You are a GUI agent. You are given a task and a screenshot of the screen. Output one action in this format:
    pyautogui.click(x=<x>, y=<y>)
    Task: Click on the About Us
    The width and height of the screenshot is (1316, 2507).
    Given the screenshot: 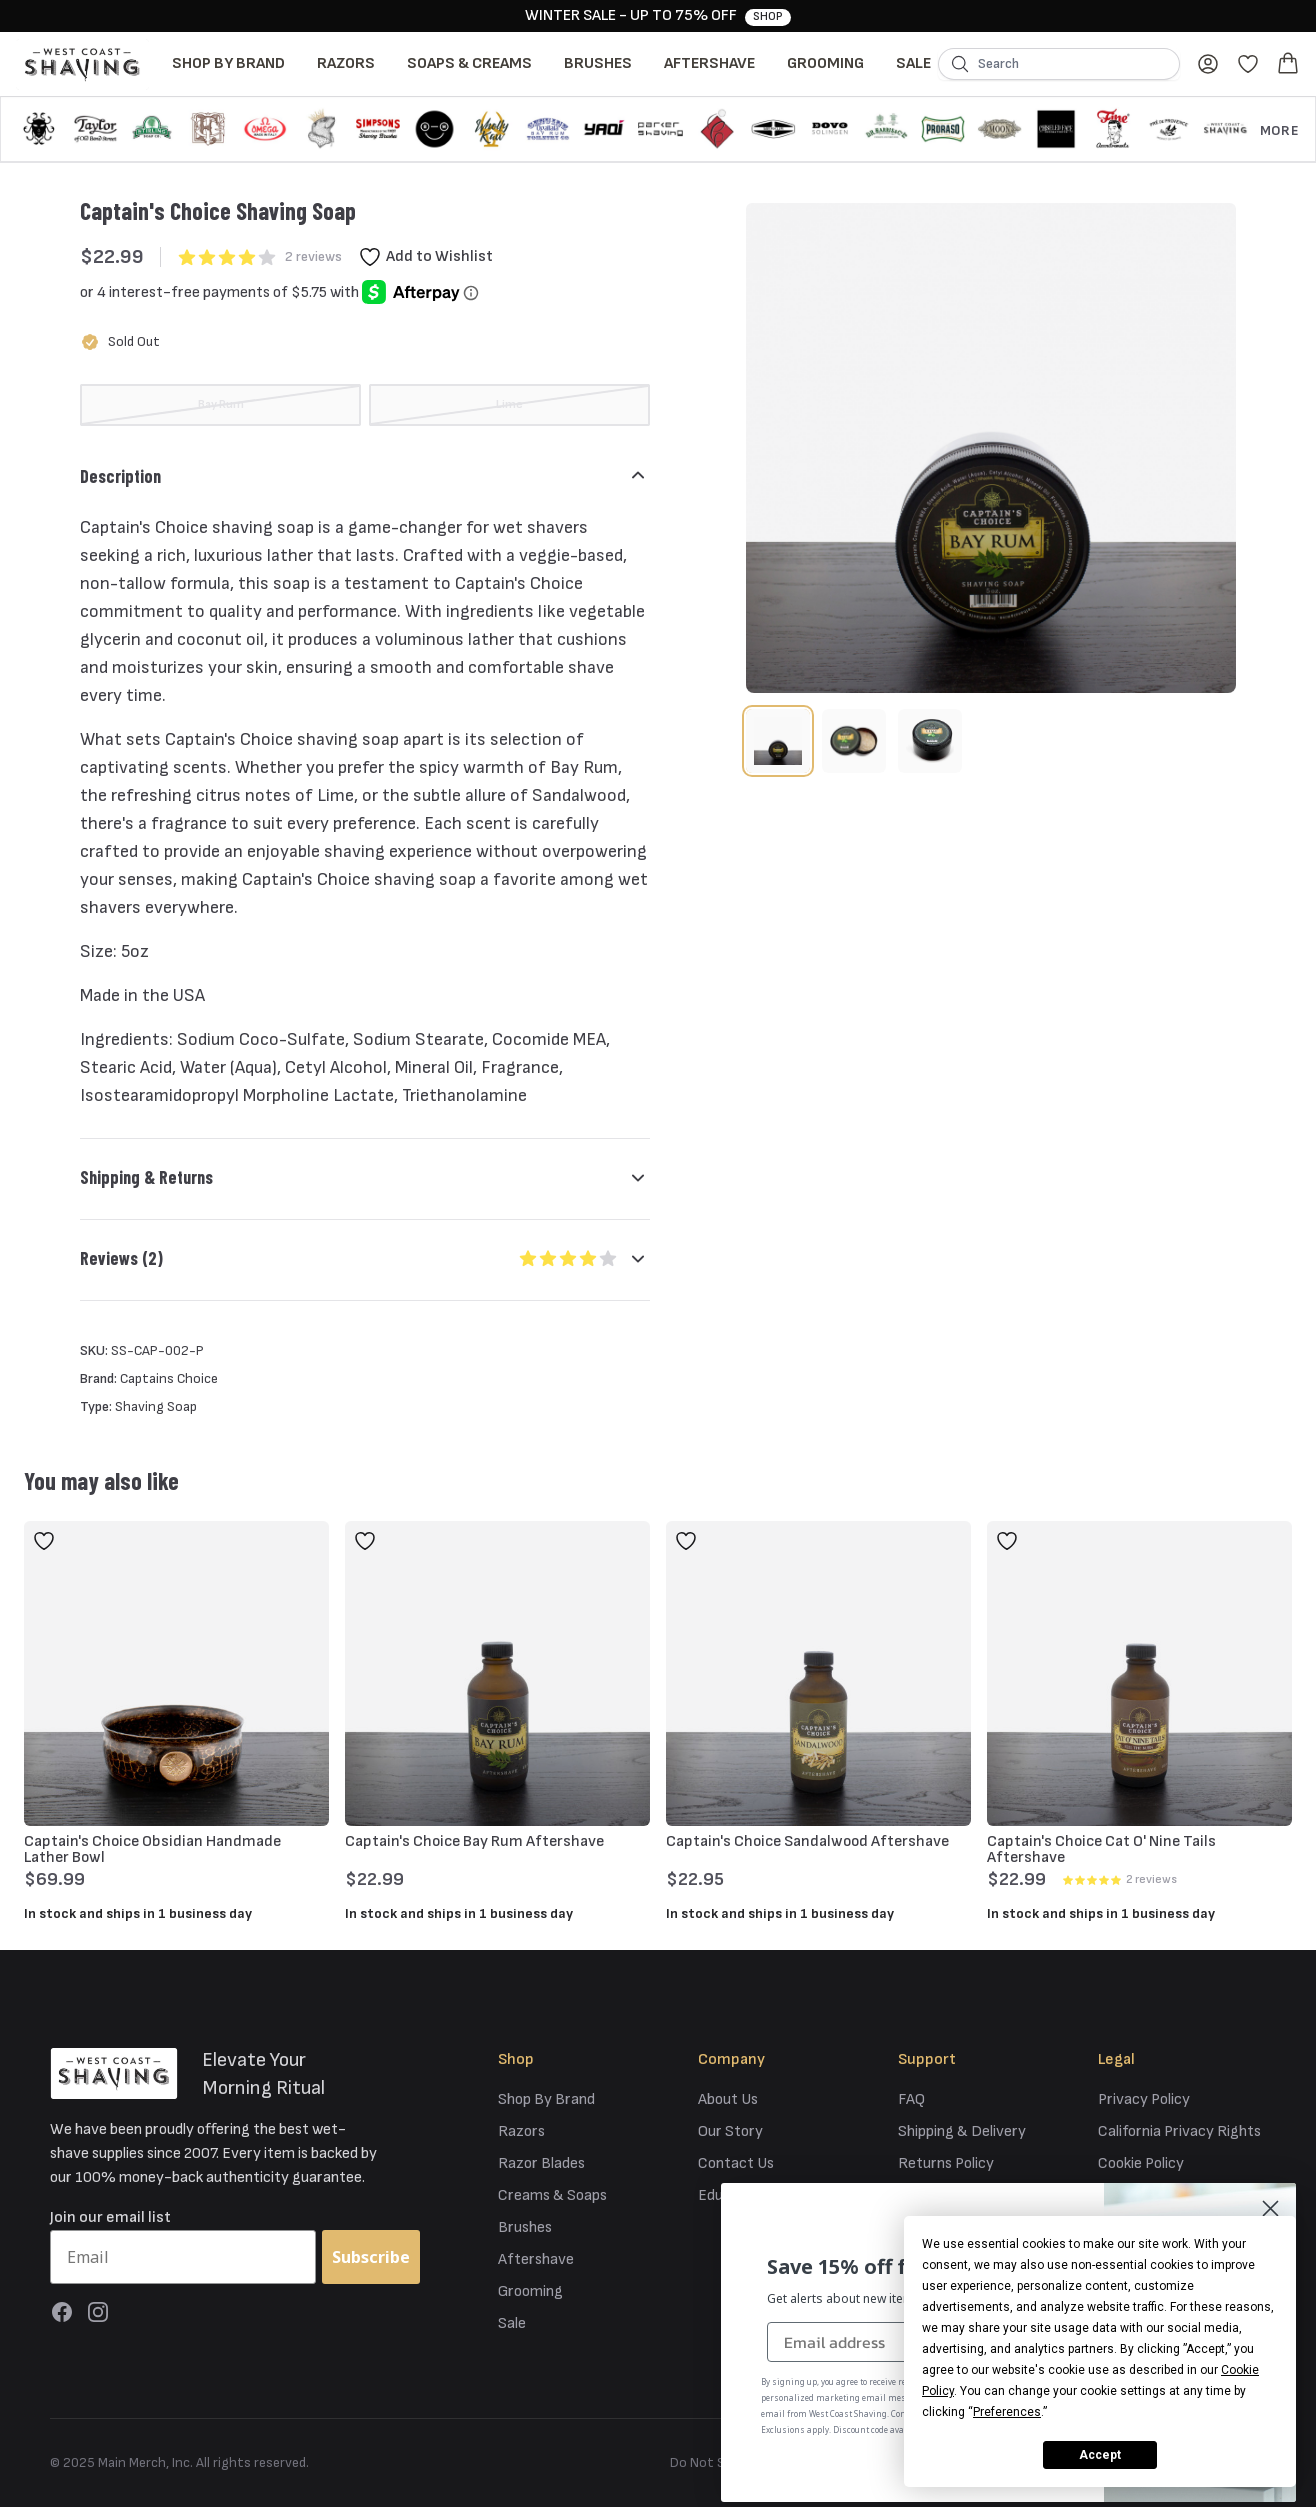 What is the action you would take?
    pyautogui.click(x=728, y=2099)
    